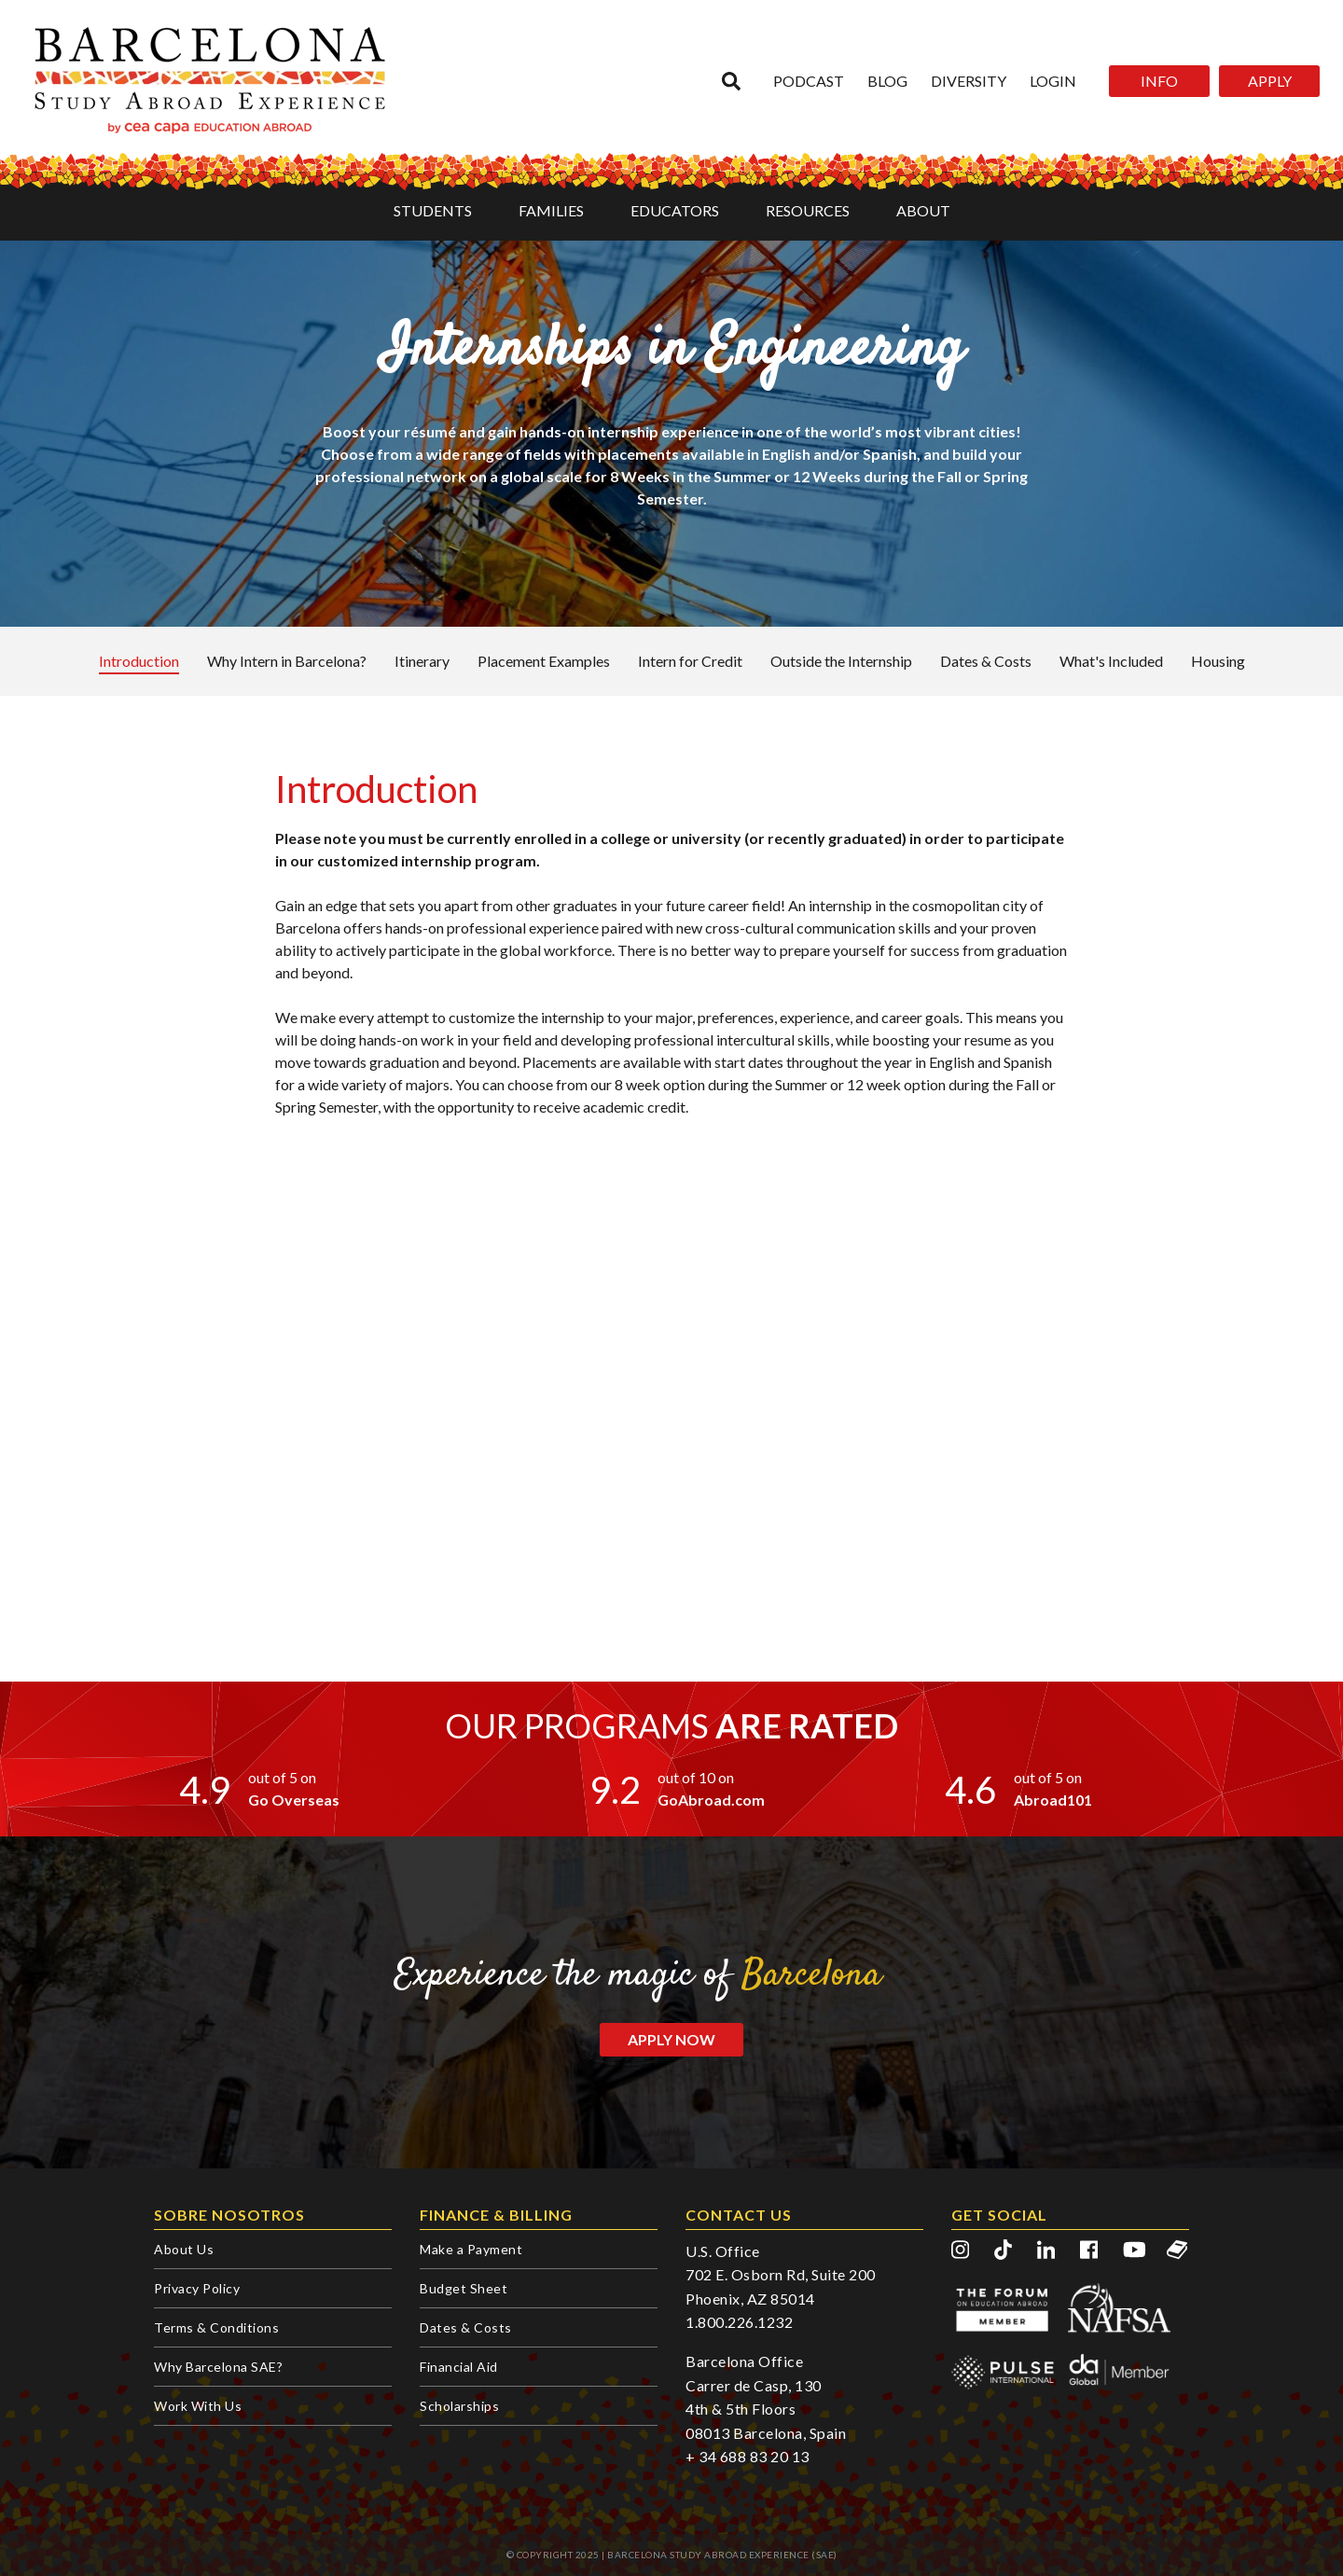 This screenshot has width=1343, height=2576. I want to click on RESOURCES, so click(808, 210).